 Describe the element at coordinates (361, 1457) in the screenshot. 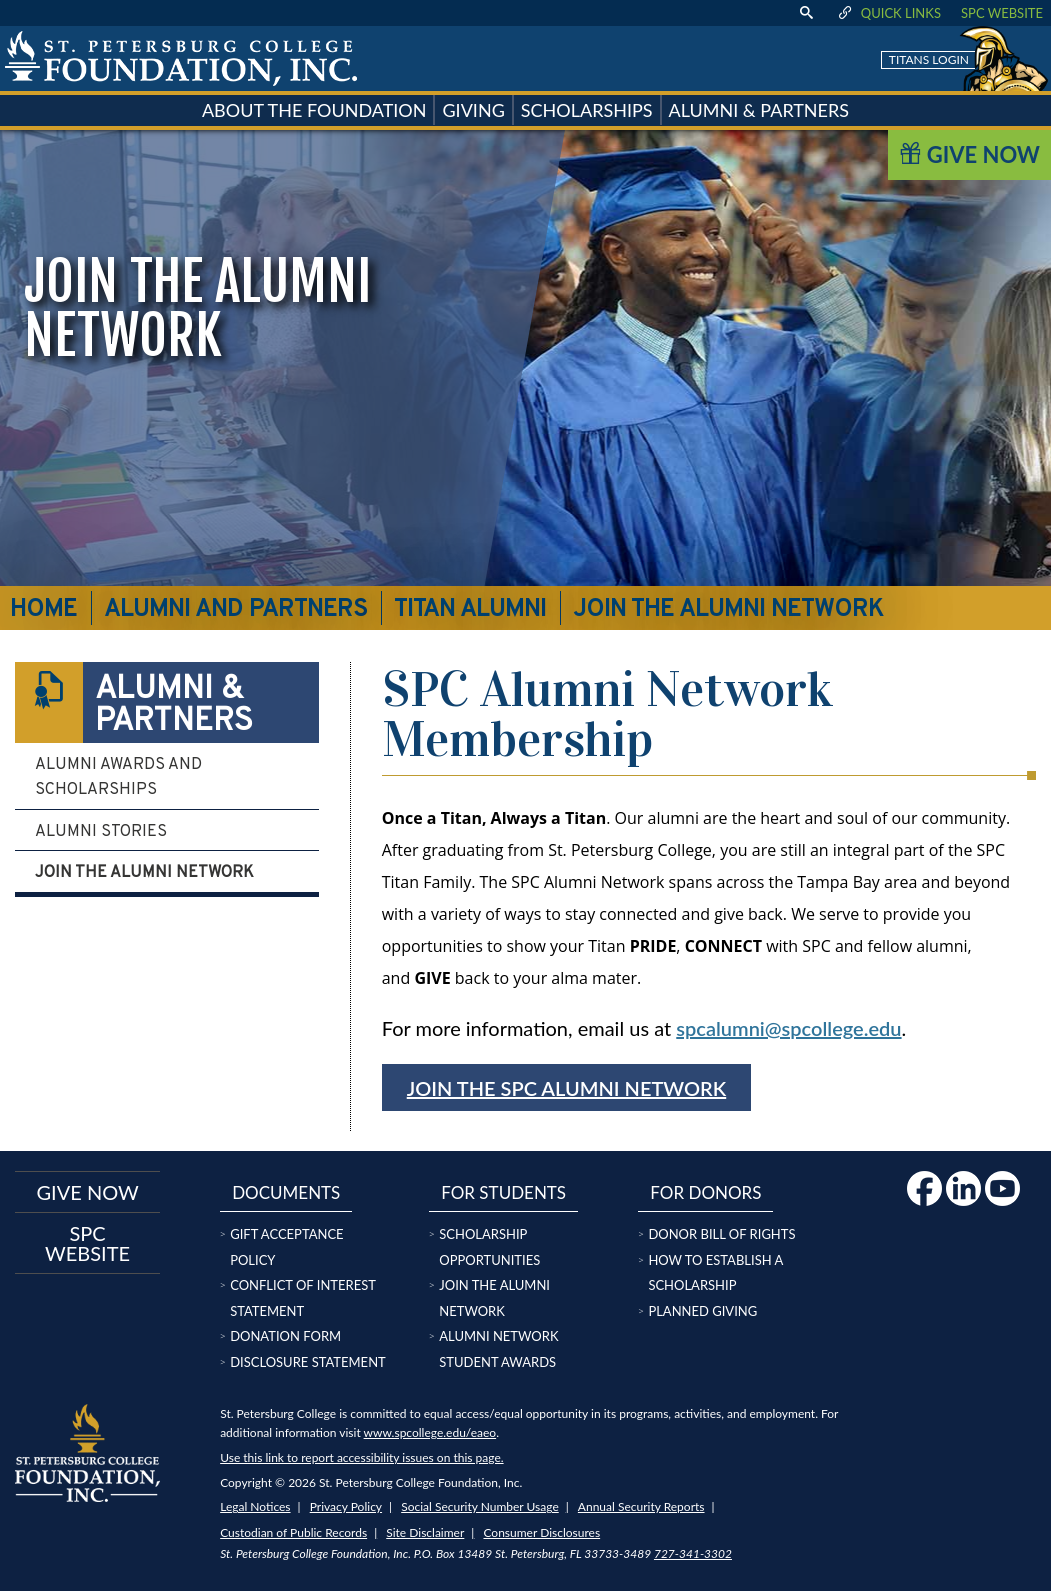

I see `Use this link to report accessibility issues on this page.` at that location.